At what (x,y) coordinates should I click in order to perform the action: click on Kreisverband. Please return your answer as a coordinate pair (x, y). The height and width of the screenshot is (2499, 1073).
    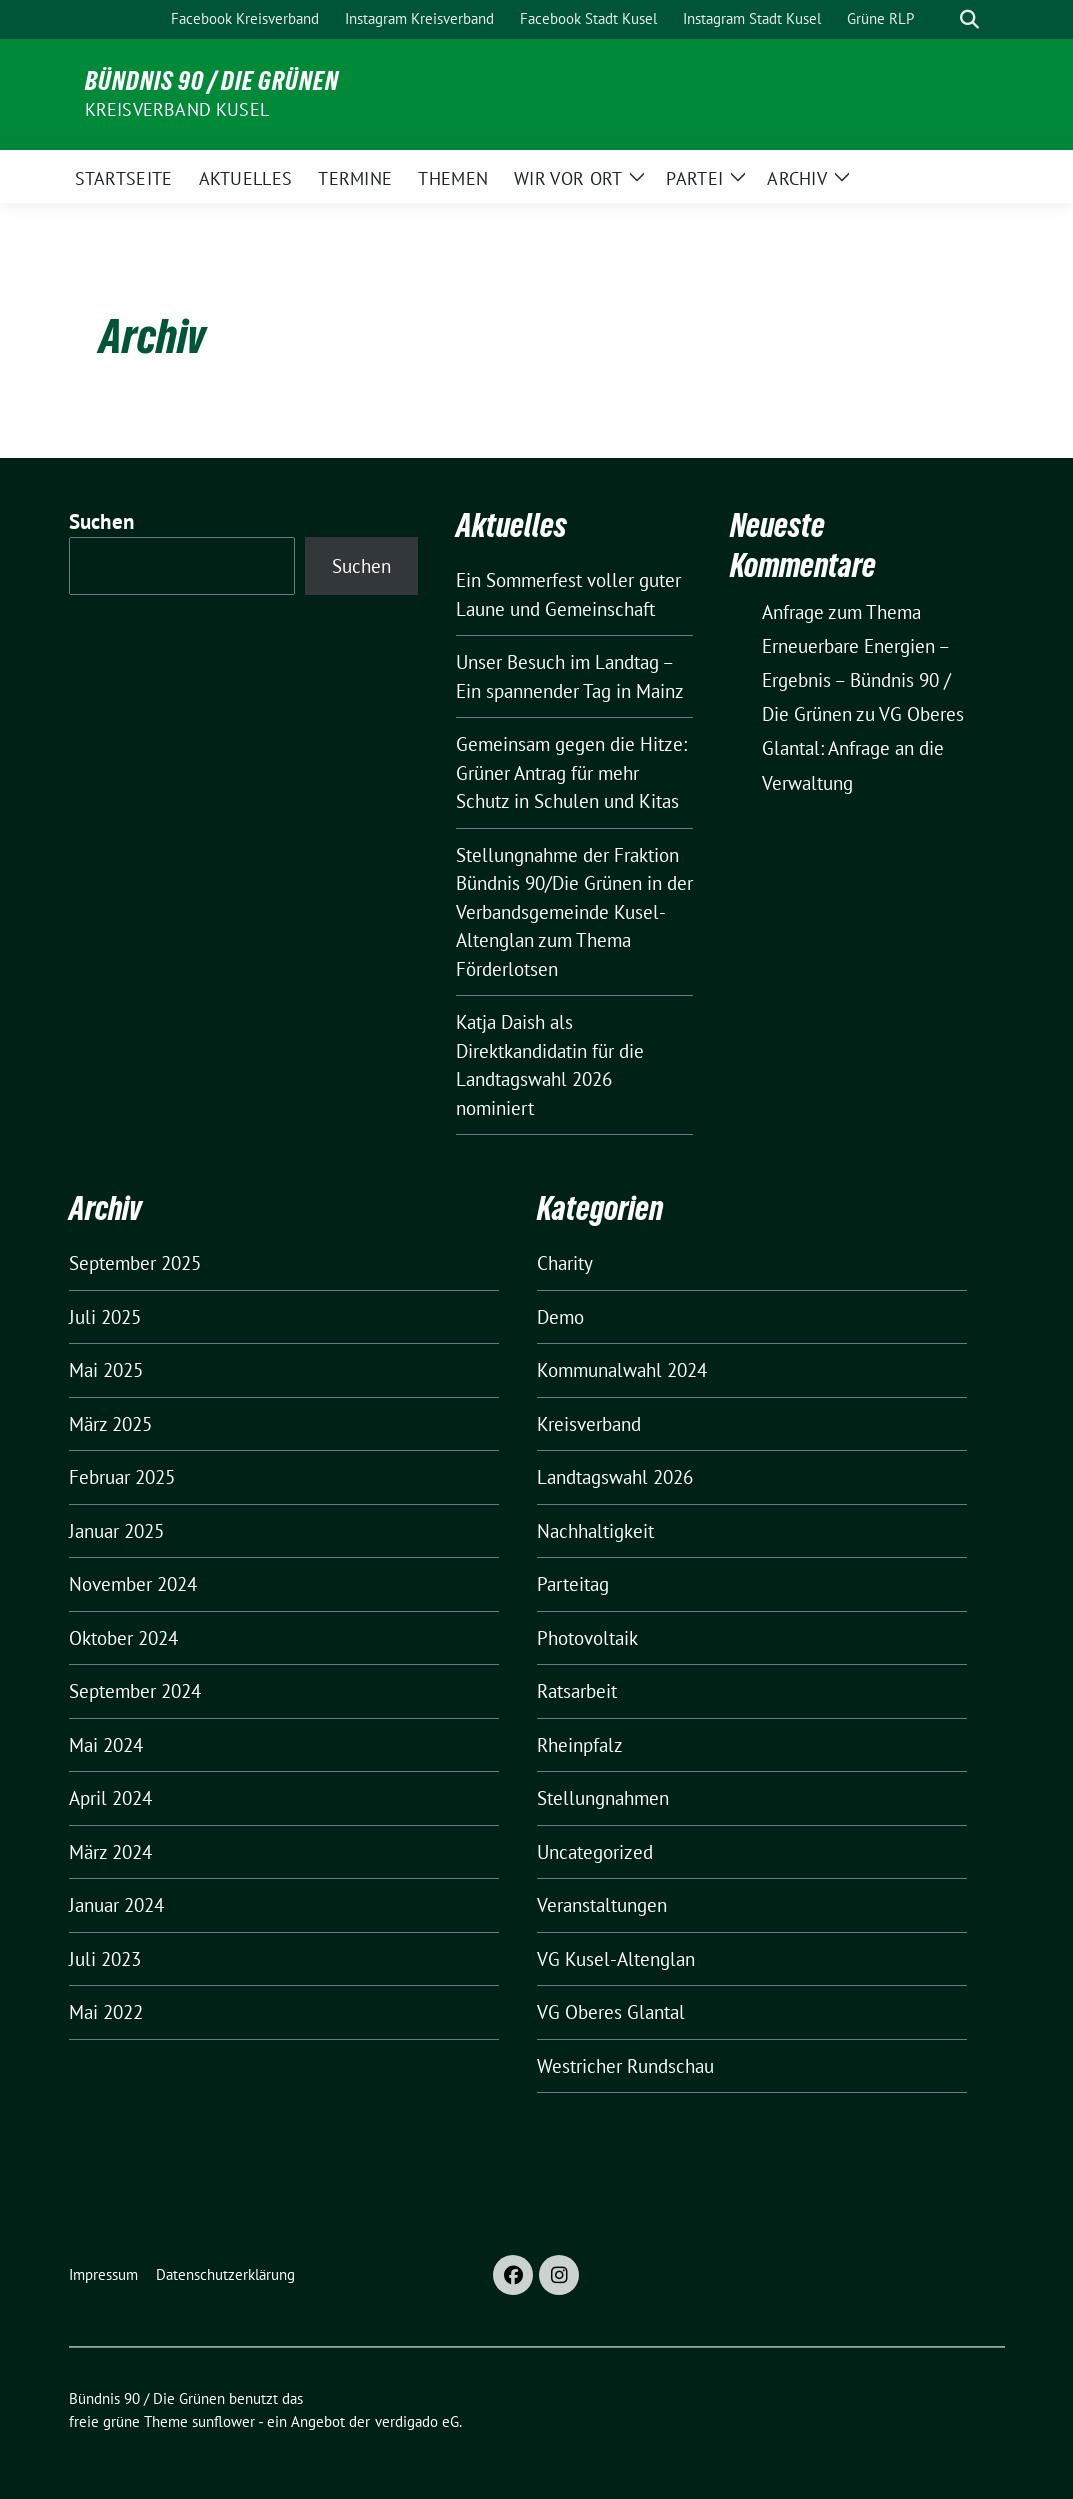
    Looking at the image, I should click on (589, 1424).